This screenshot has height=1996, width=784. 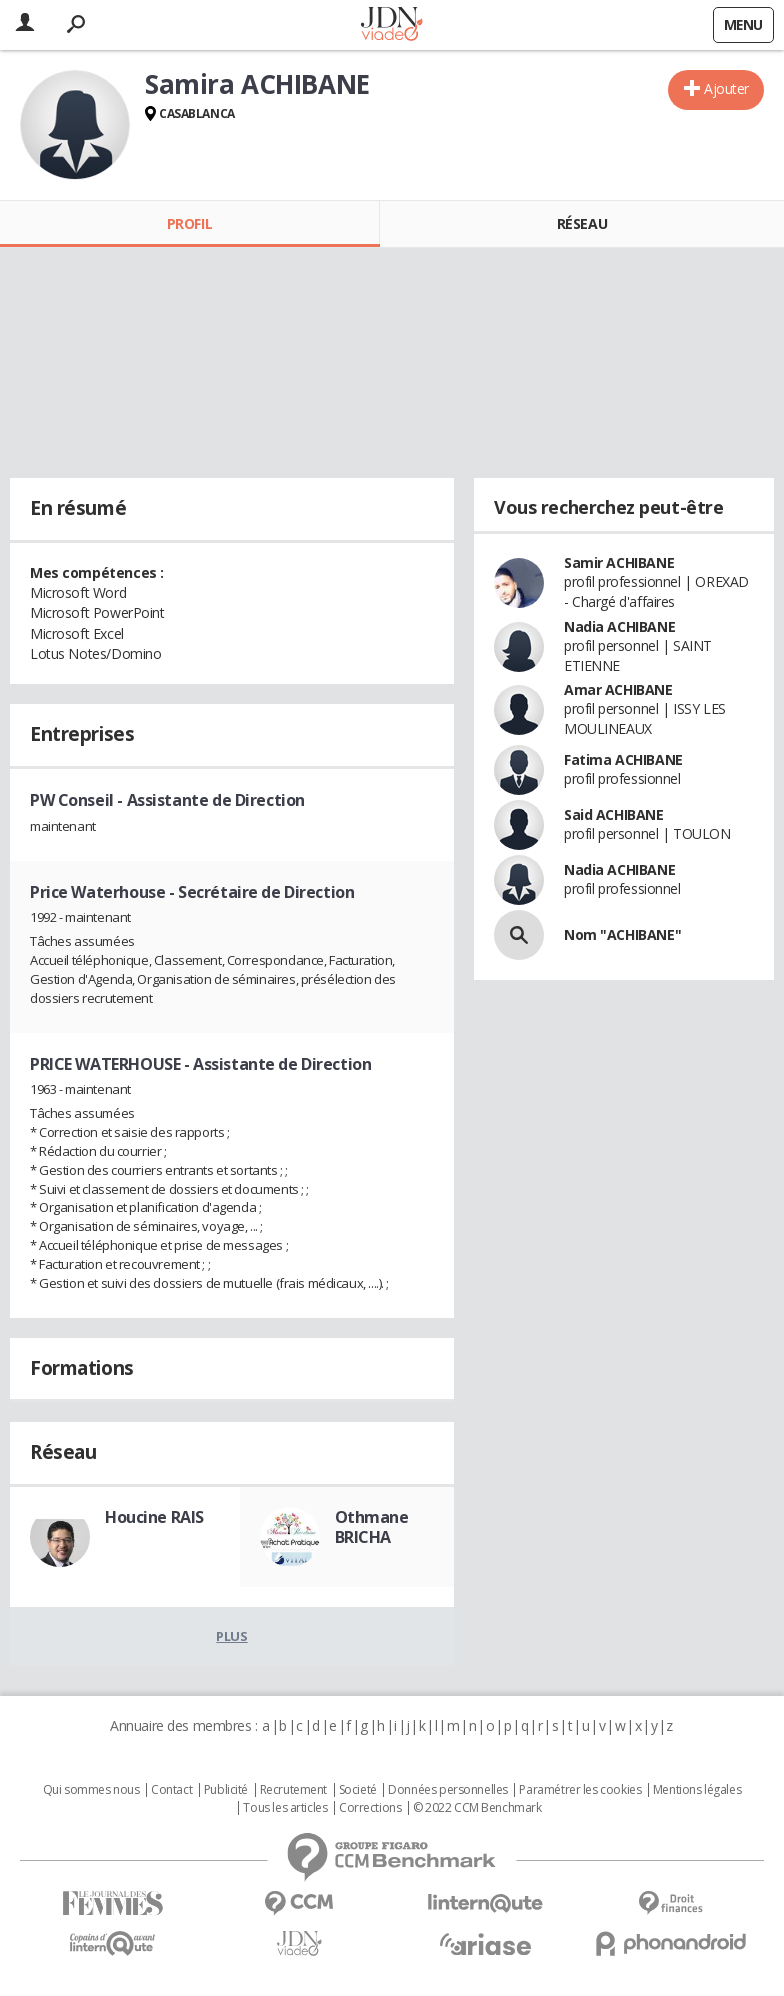 What do you see at coordinates (619, 626) in the screenshot?
I see `Nadia ACHIBANE` at bounding box center [619, 626].